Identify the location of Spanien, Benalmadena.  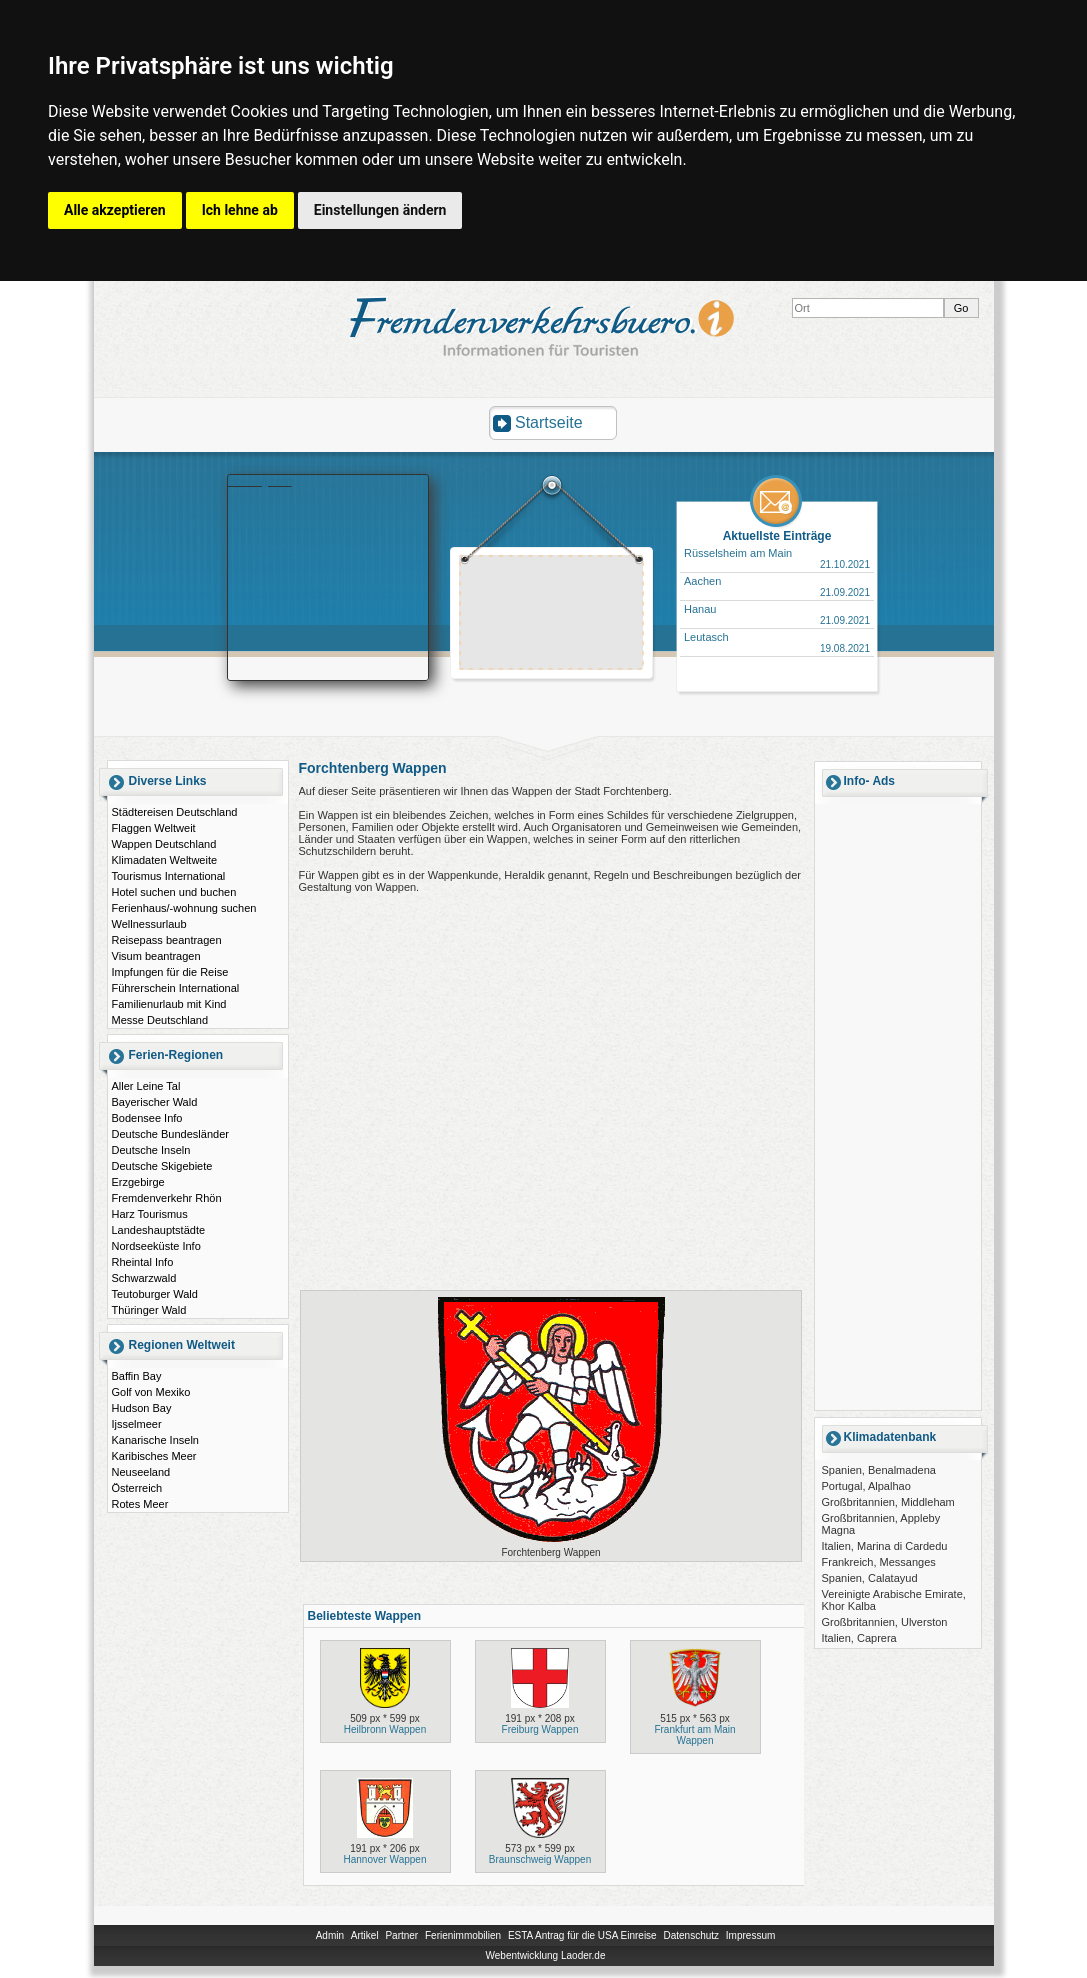
(879, 1470).